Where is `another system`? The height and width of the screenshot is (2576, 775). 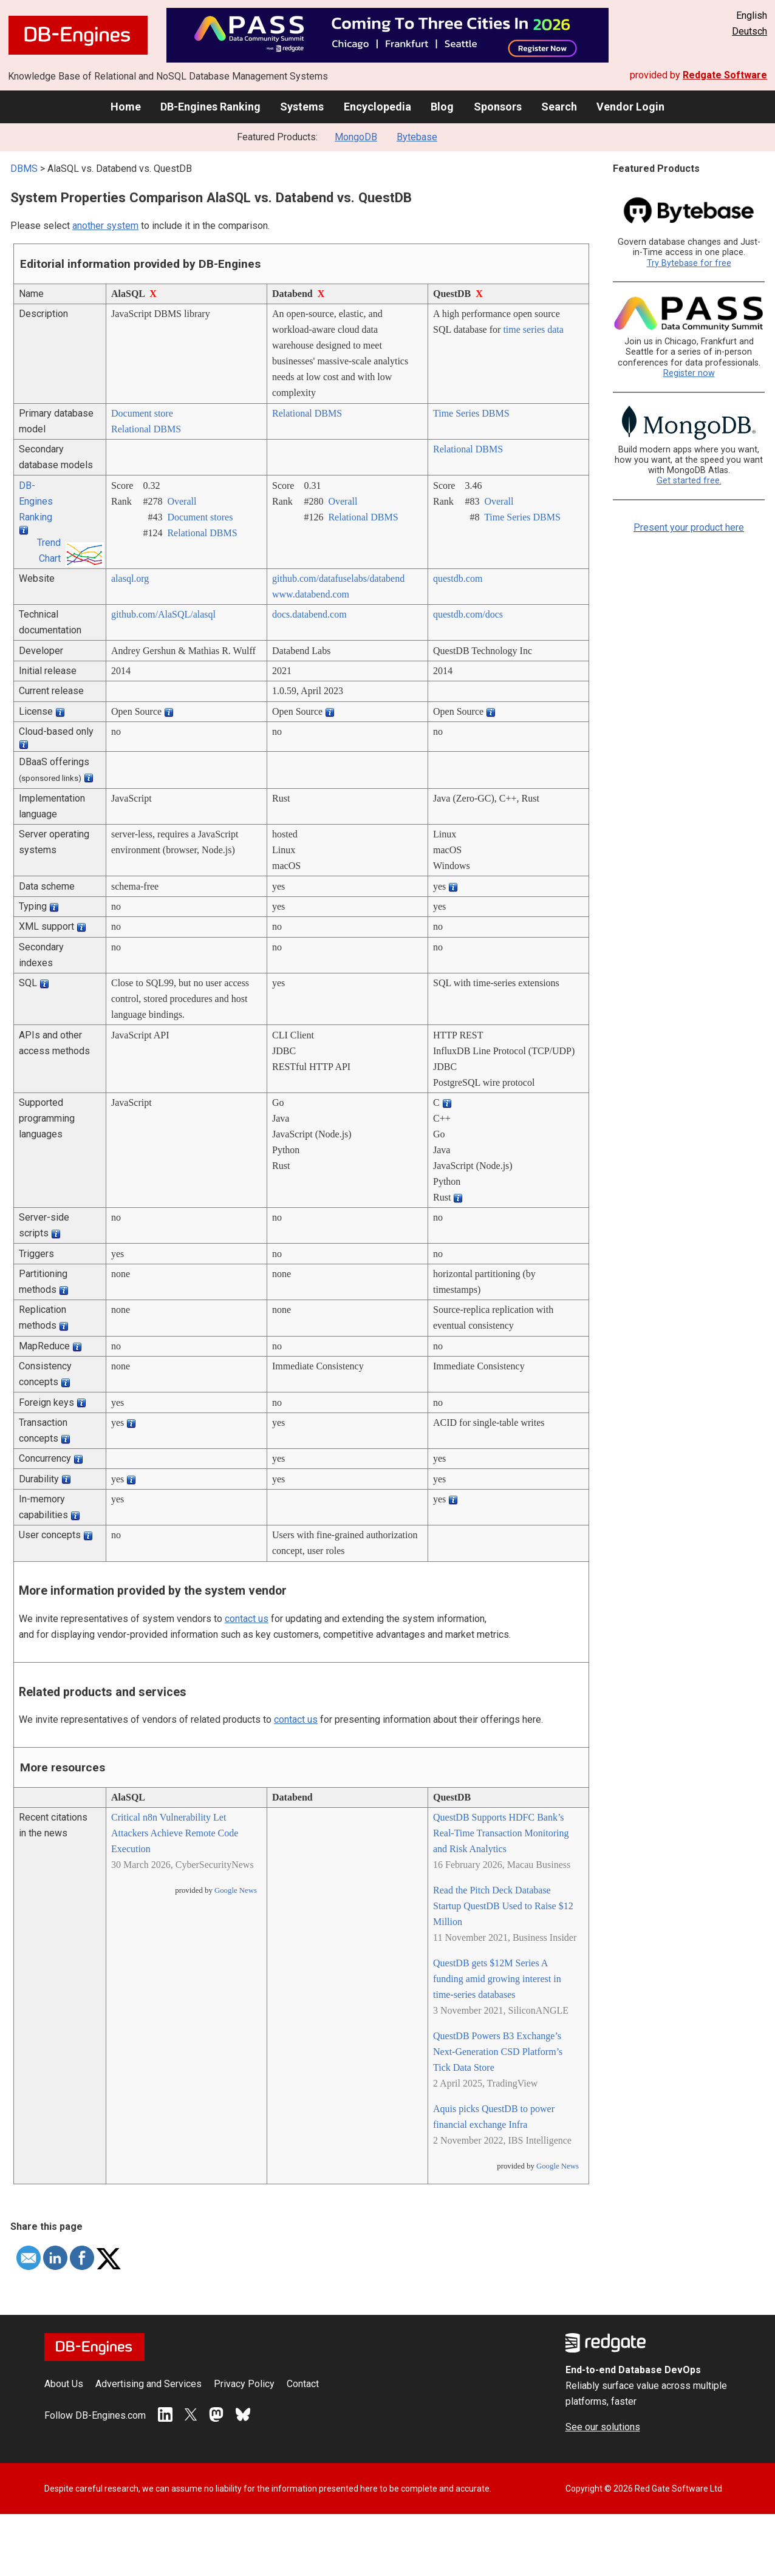 another system is located at coordinates (105, 225).